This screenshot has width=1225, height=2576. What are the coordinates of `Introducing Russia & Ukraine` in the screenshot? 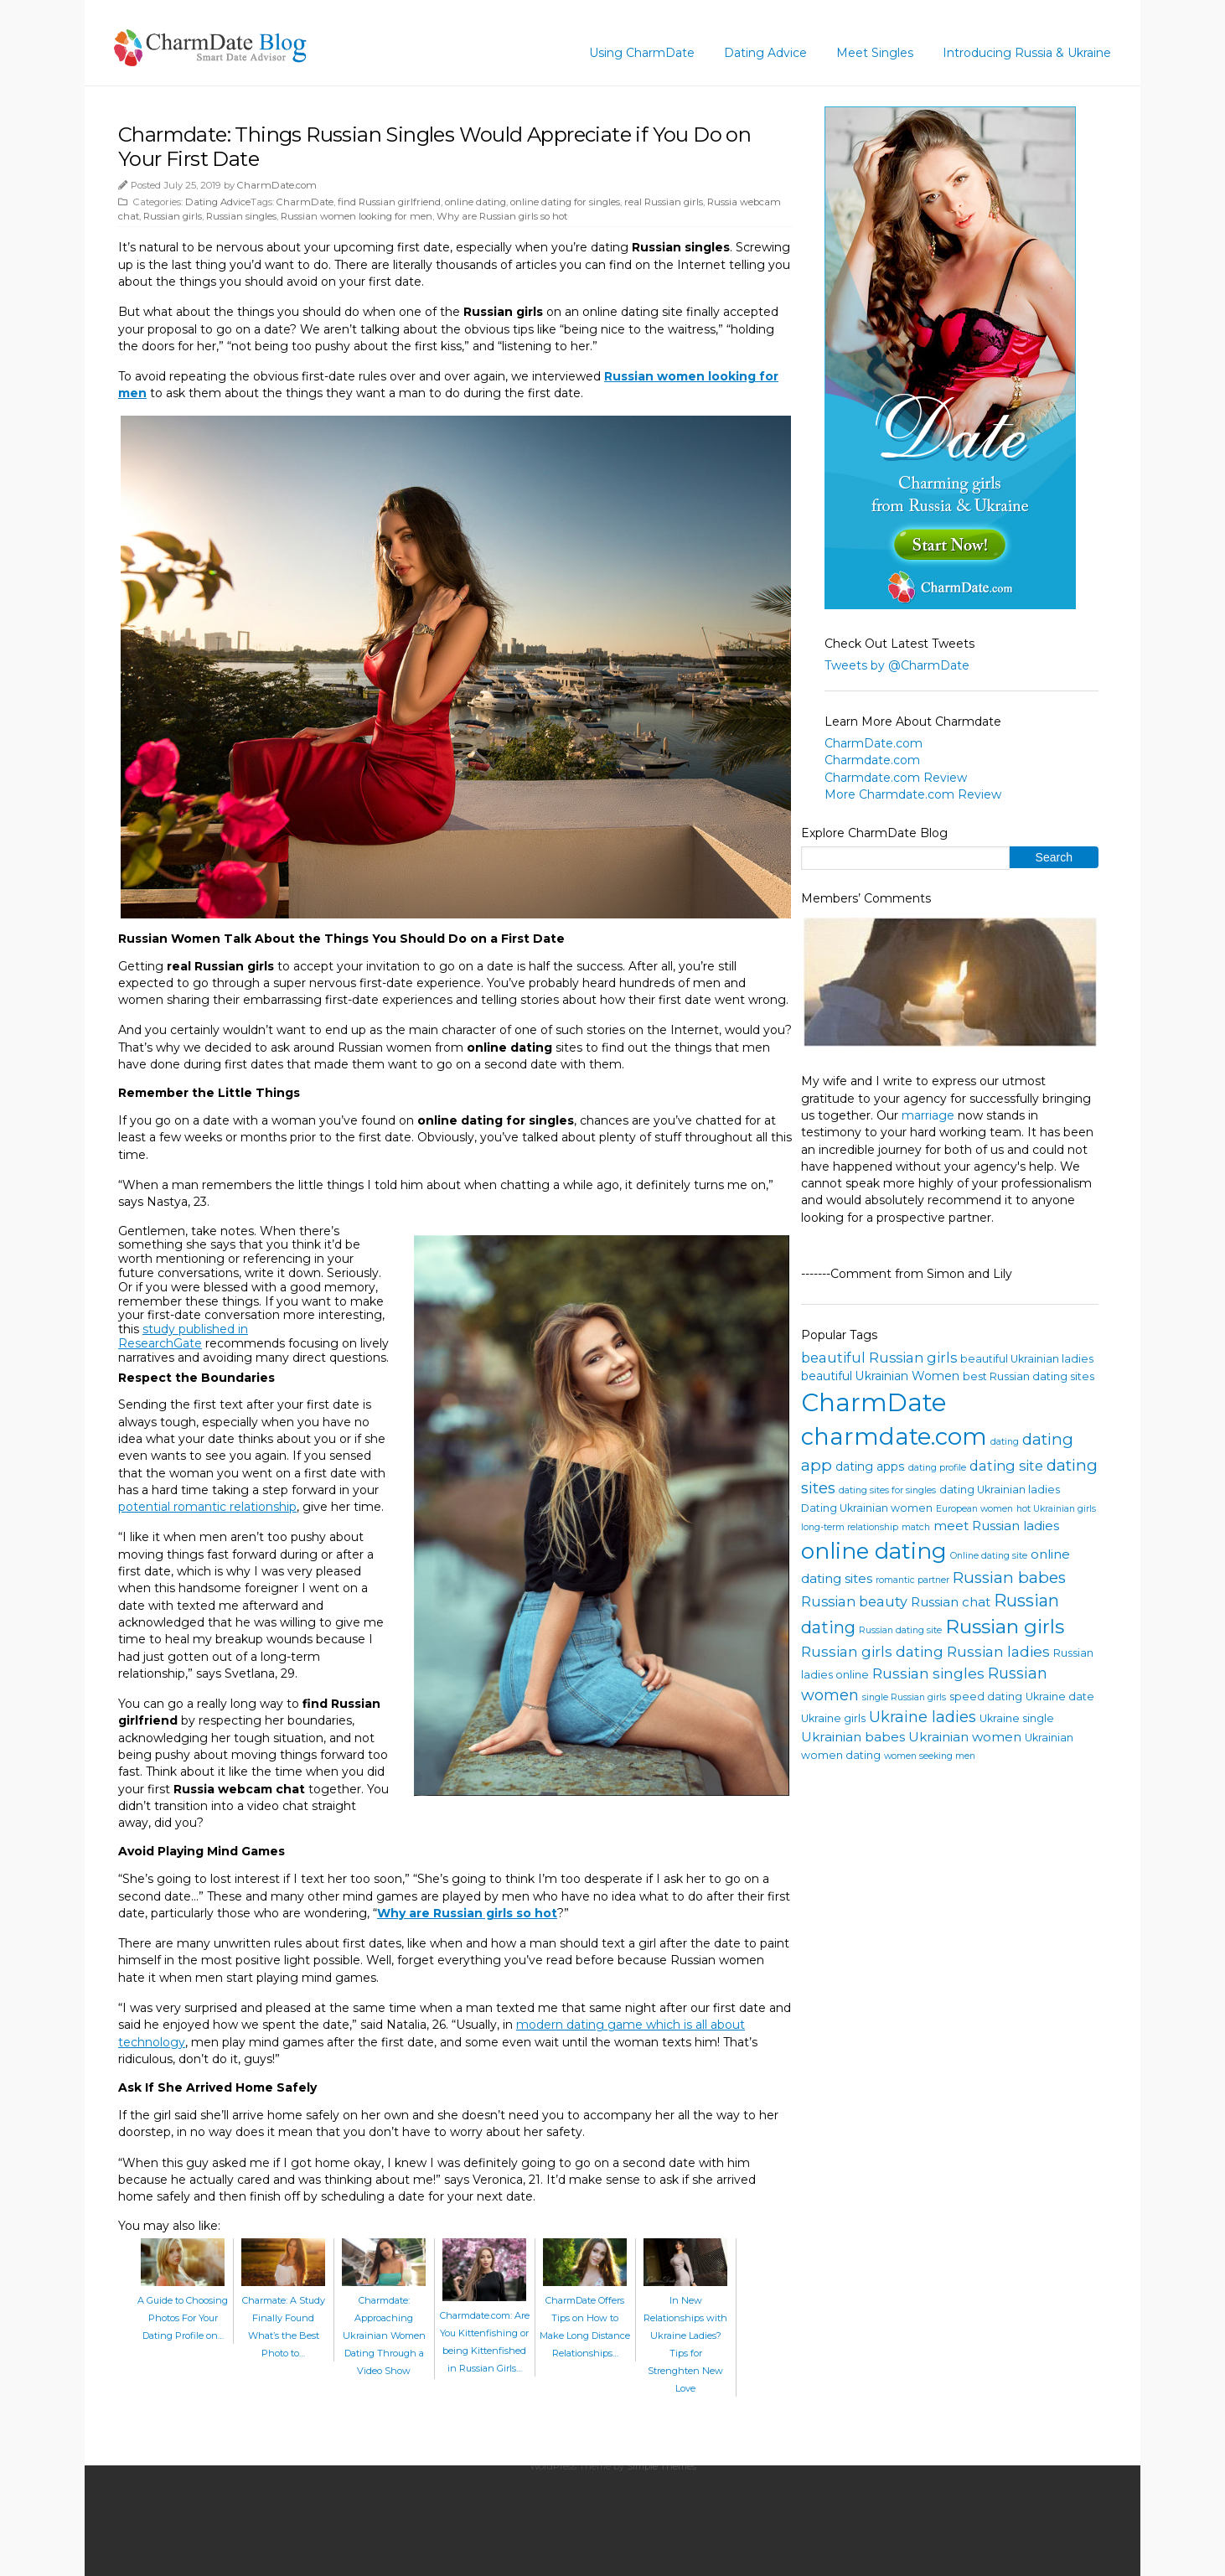 It's located at (1027, 52).